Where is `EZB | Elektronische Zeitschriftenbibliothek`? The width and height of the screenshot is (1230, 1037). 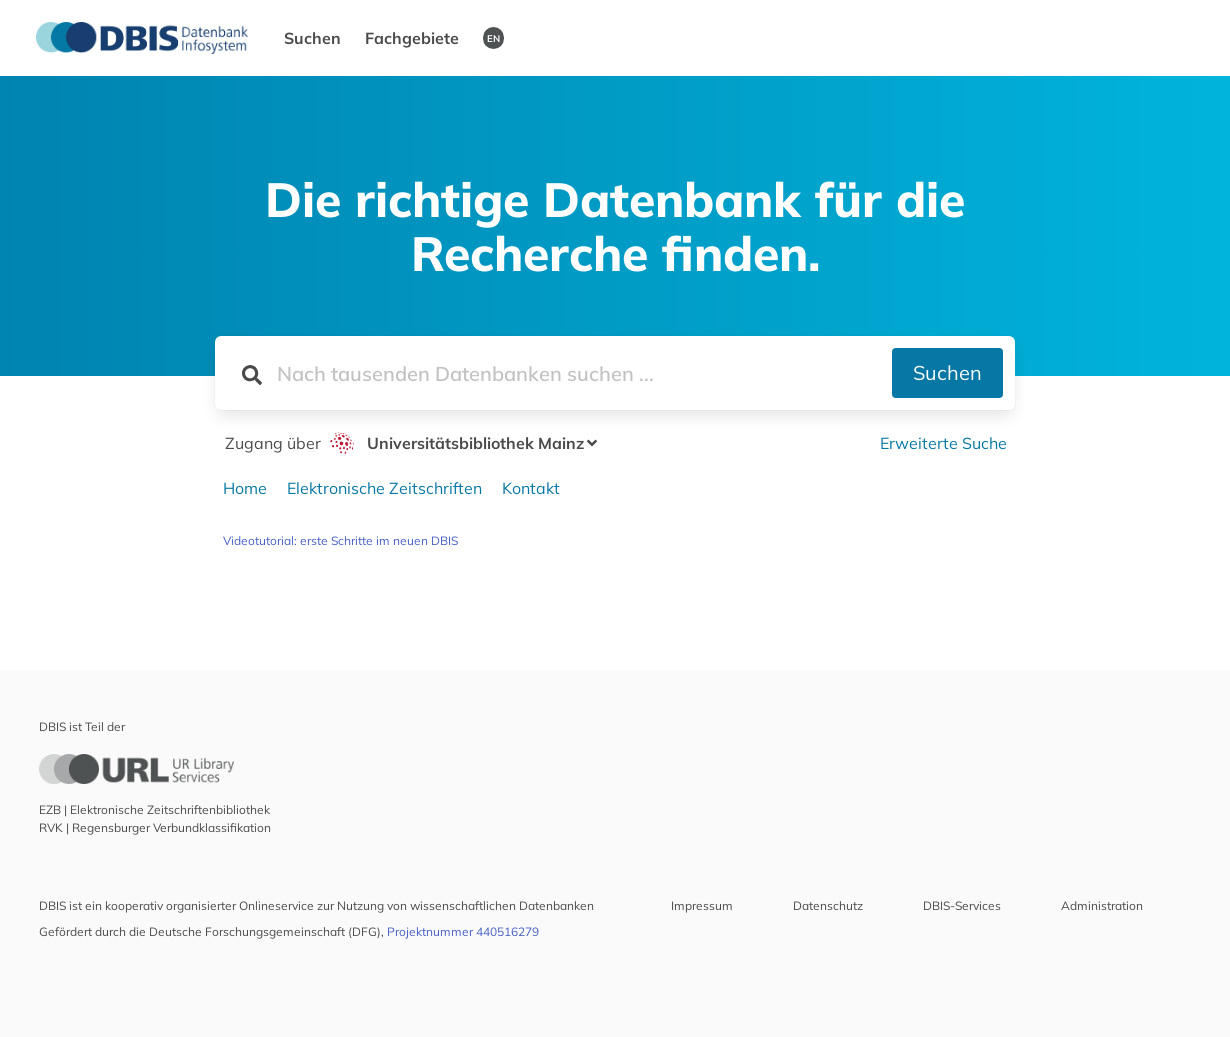 EZB | Elektronische Zeitschriftenbibliothek is located at coordinates (154, 809).